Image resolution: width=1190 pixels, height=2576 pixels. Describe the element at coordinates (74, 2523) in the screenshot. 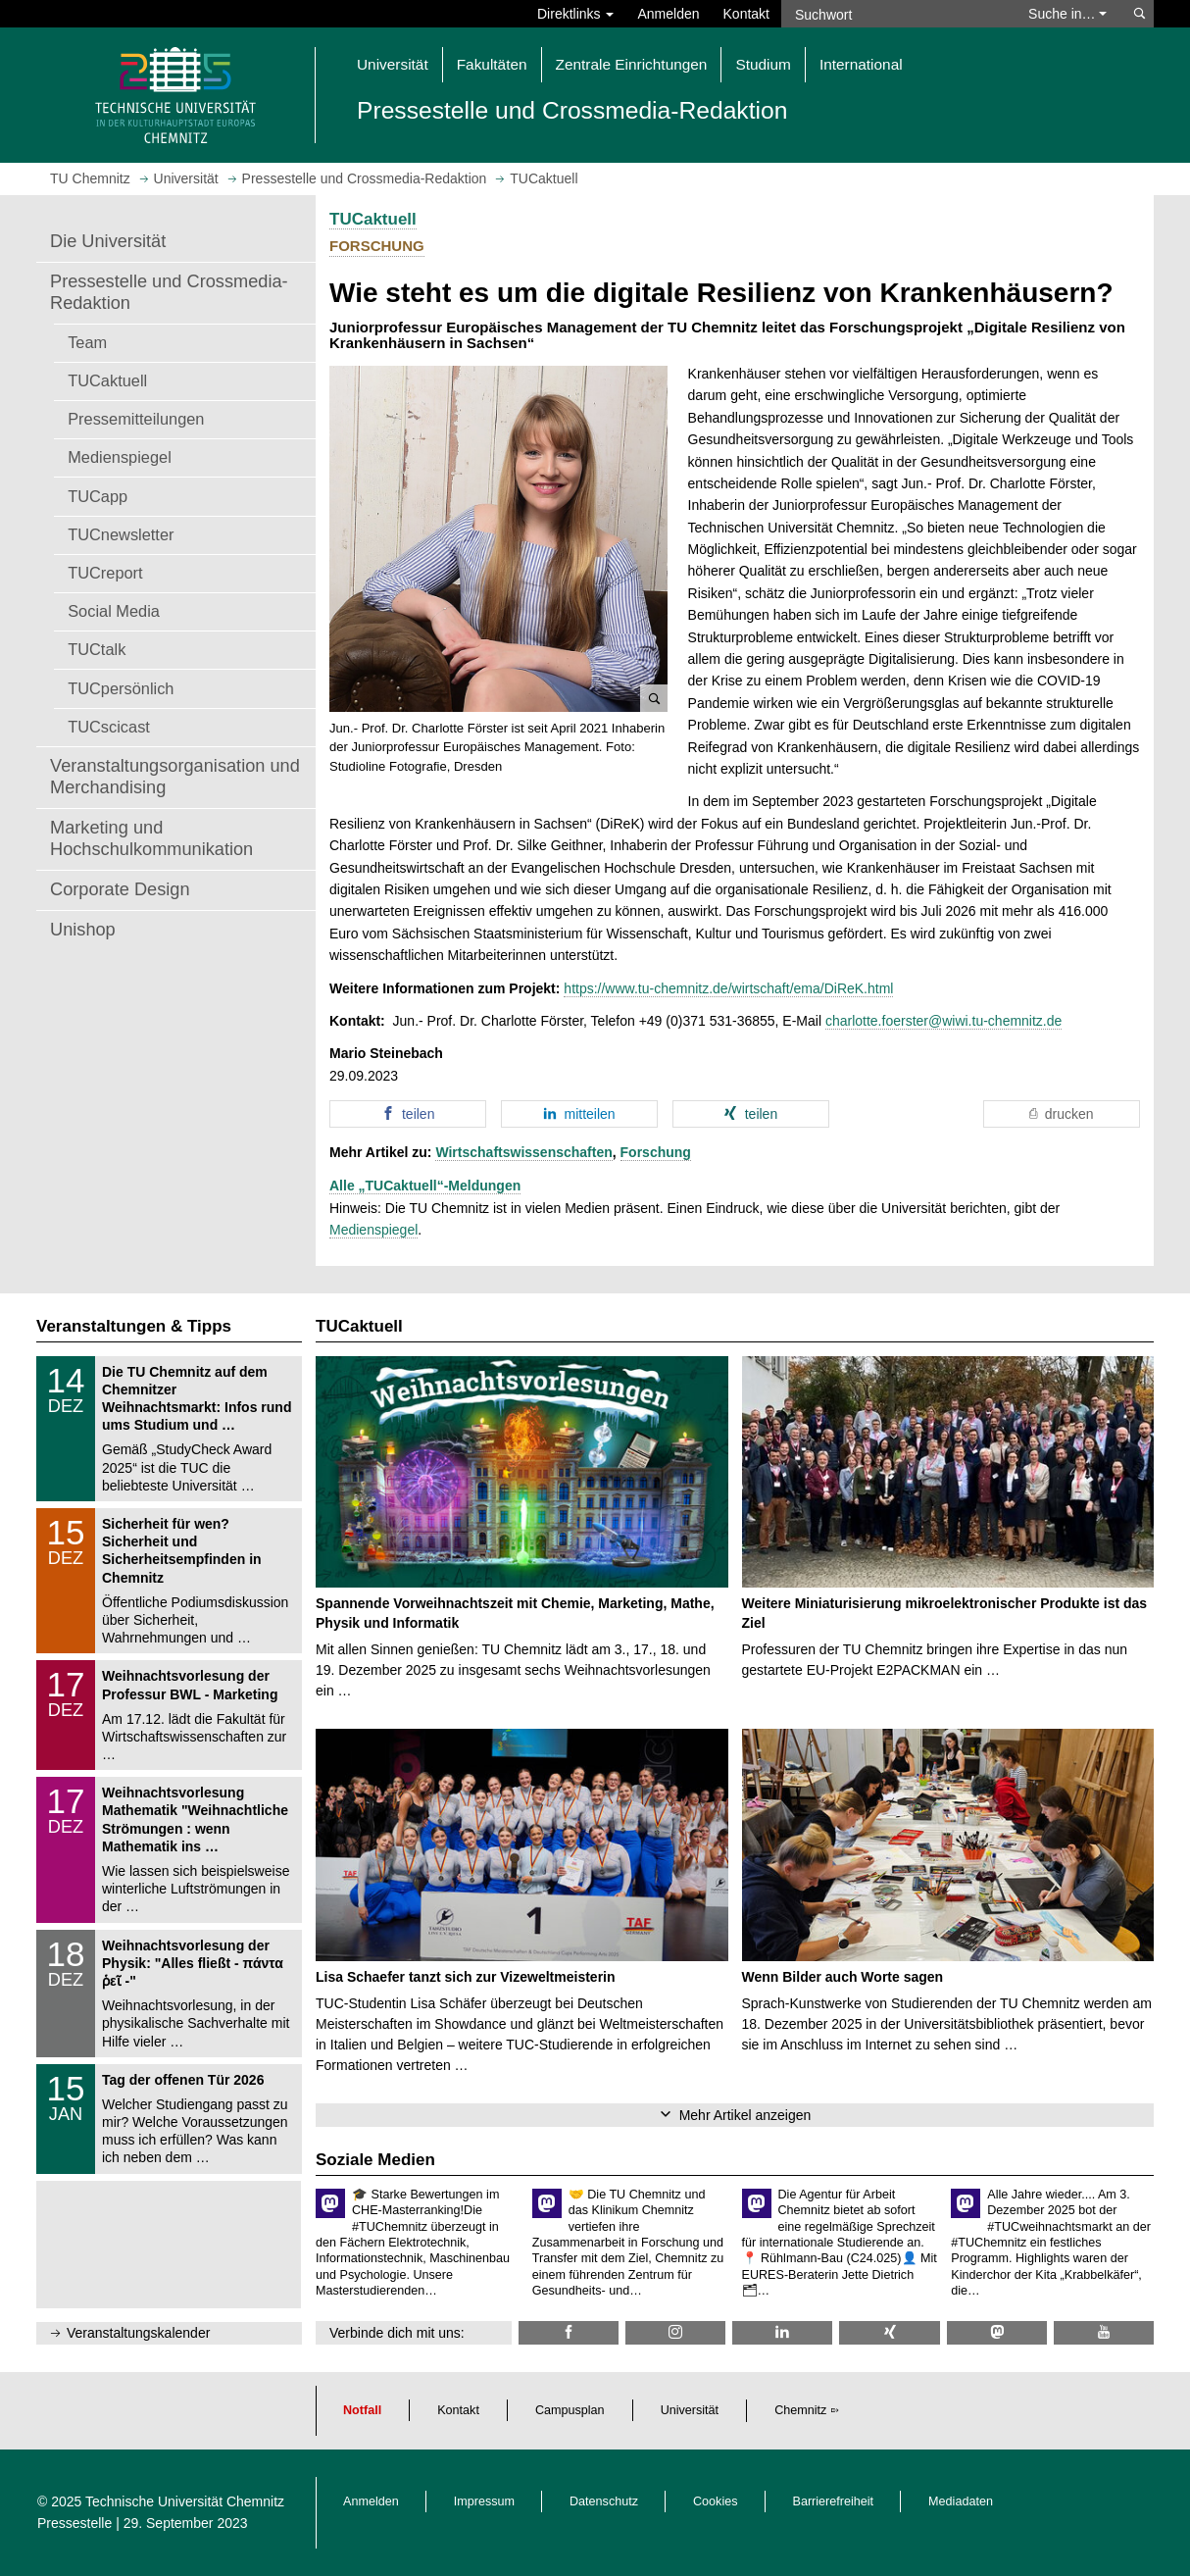

I see `Pressestelle` at that location.